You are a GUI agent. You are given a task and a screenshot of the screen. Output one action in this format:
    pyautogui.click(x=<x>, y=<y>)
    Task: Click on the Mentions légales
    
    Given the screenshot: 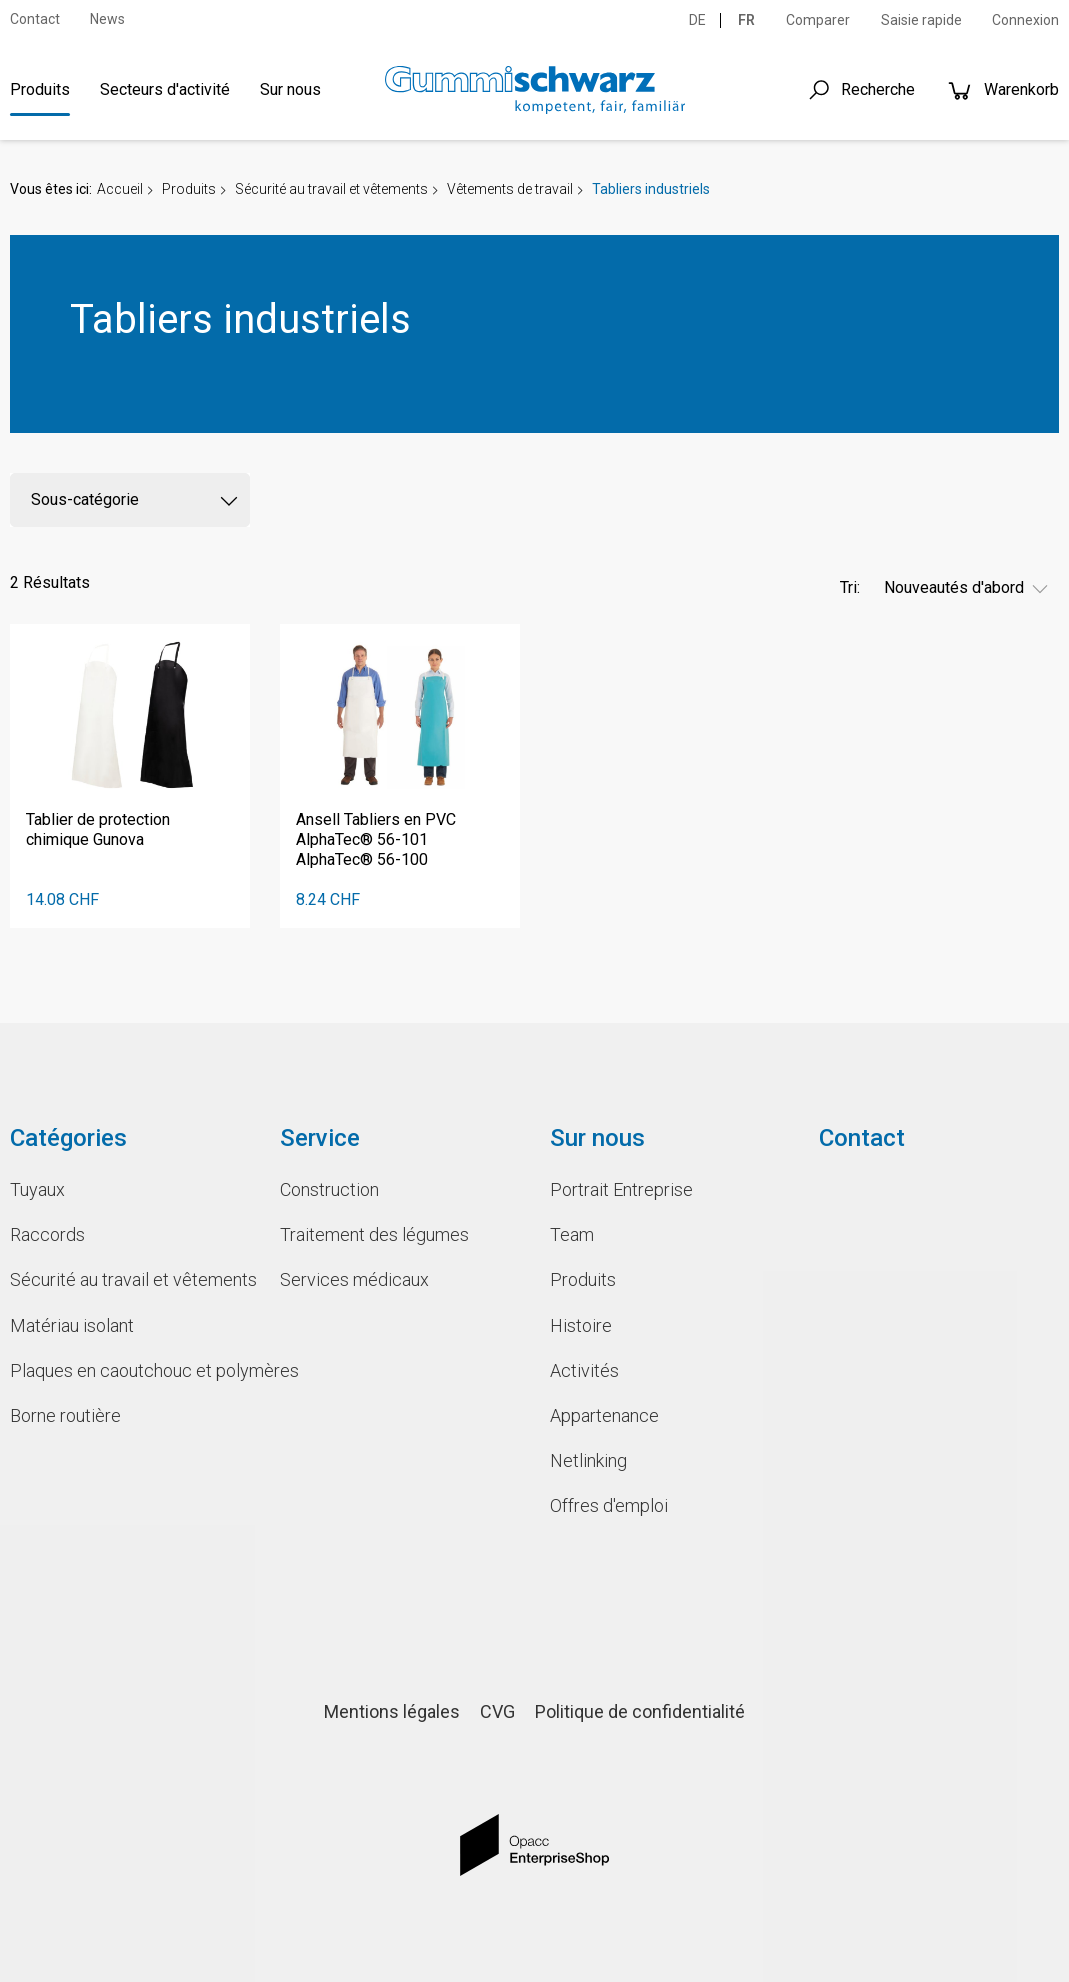 What is the action you would take?
    pyautogui.click(x=392, y=1711)
    